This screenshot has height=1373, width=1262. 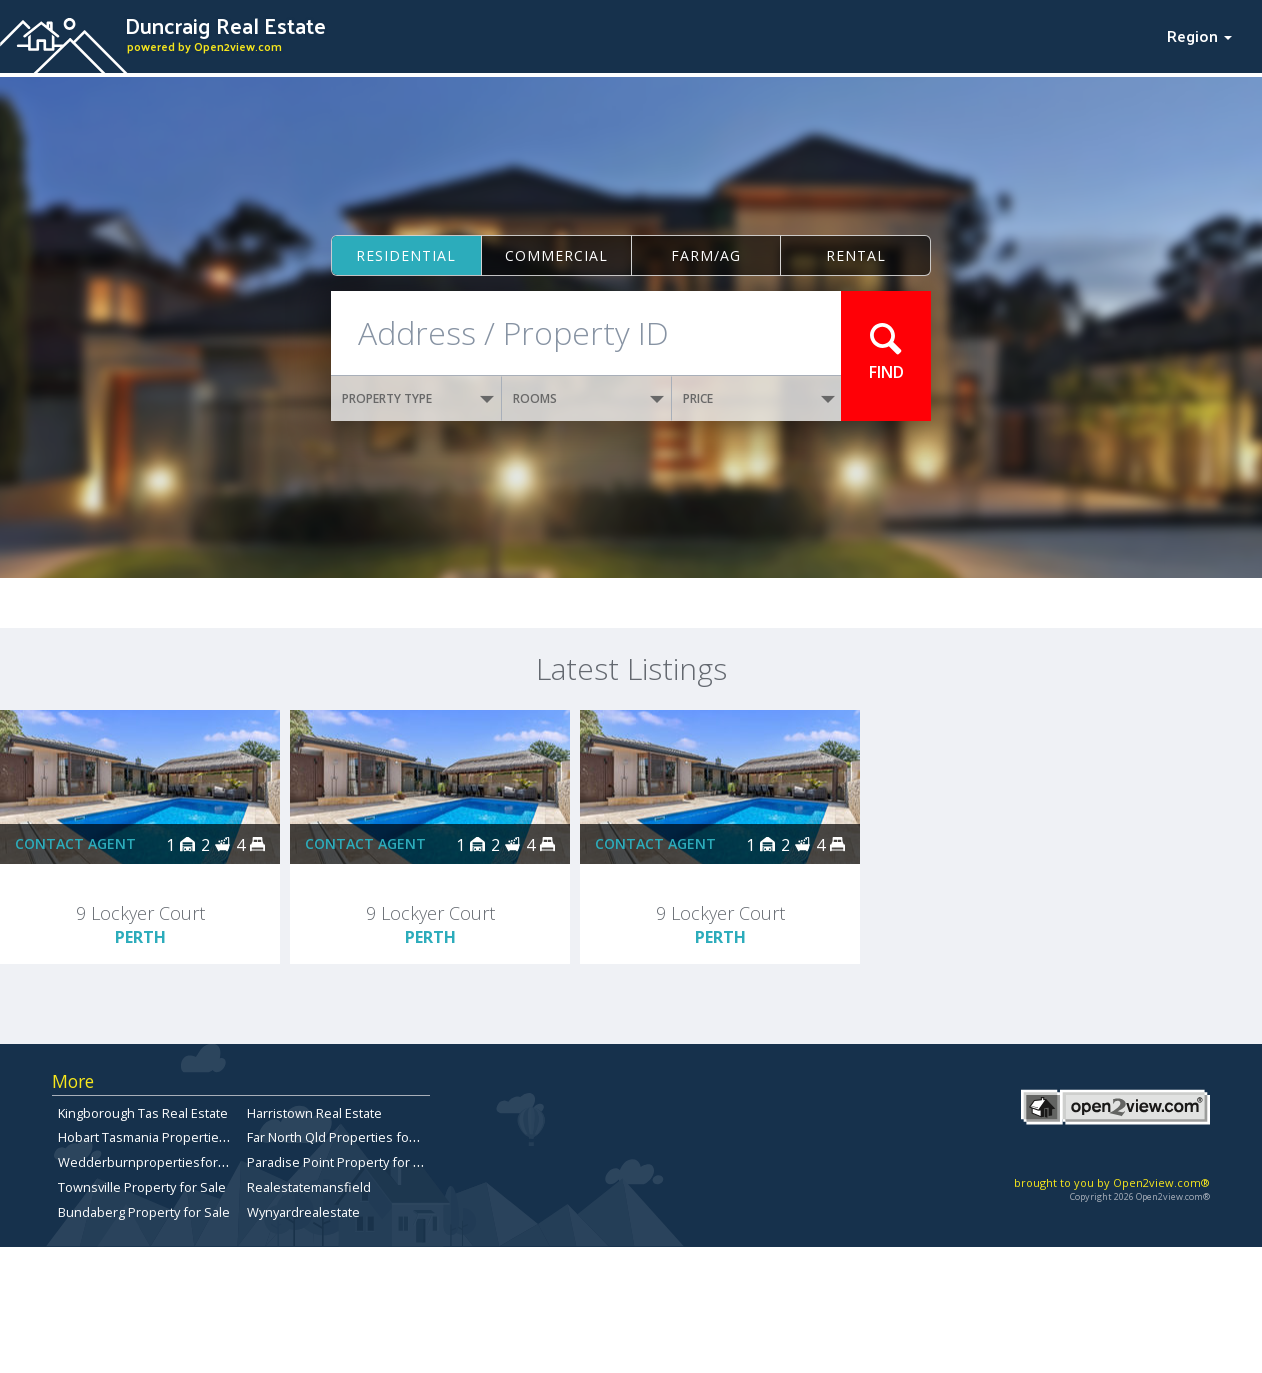 What do you see at coordinates (418, 398) in the screenshot?
I see `PROPERTY TYPE` at bounding box center [418, 398].